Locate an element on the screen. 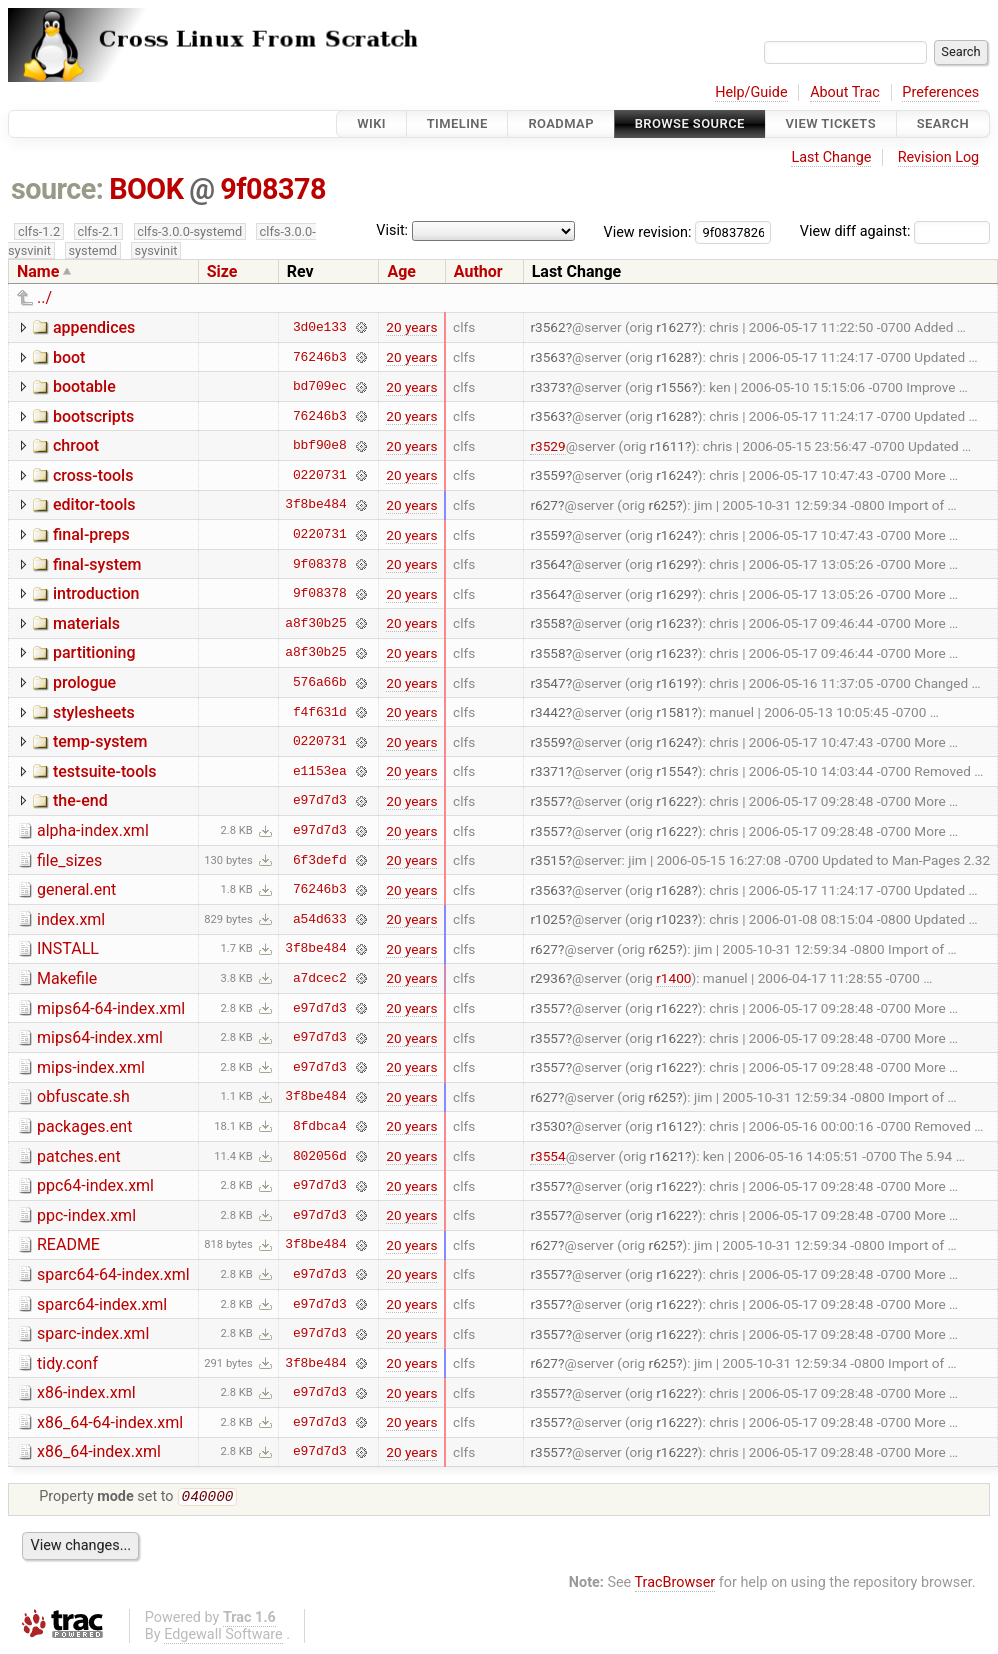  View revision: is located at coordinates (648, 231).